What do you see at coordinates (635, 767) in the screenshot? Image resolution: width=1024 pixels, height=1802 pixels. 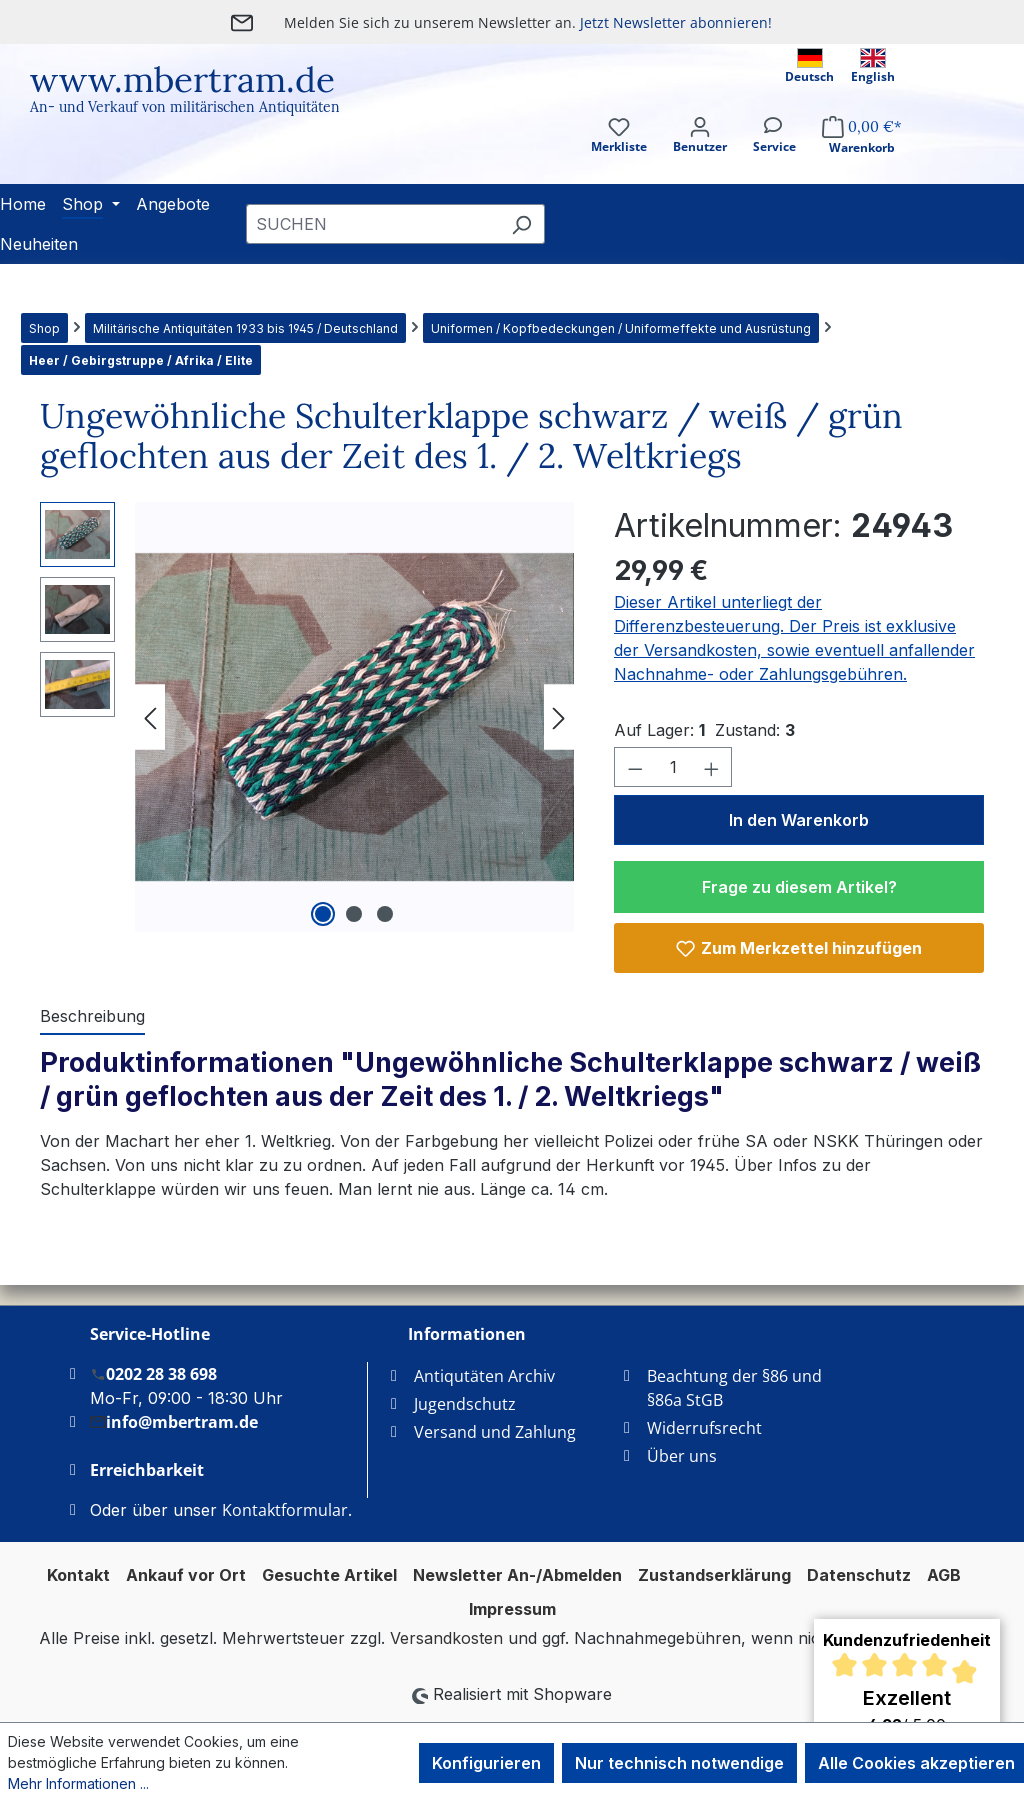 I see `[Anzahl verringern]` at bounding box center [635, 767].